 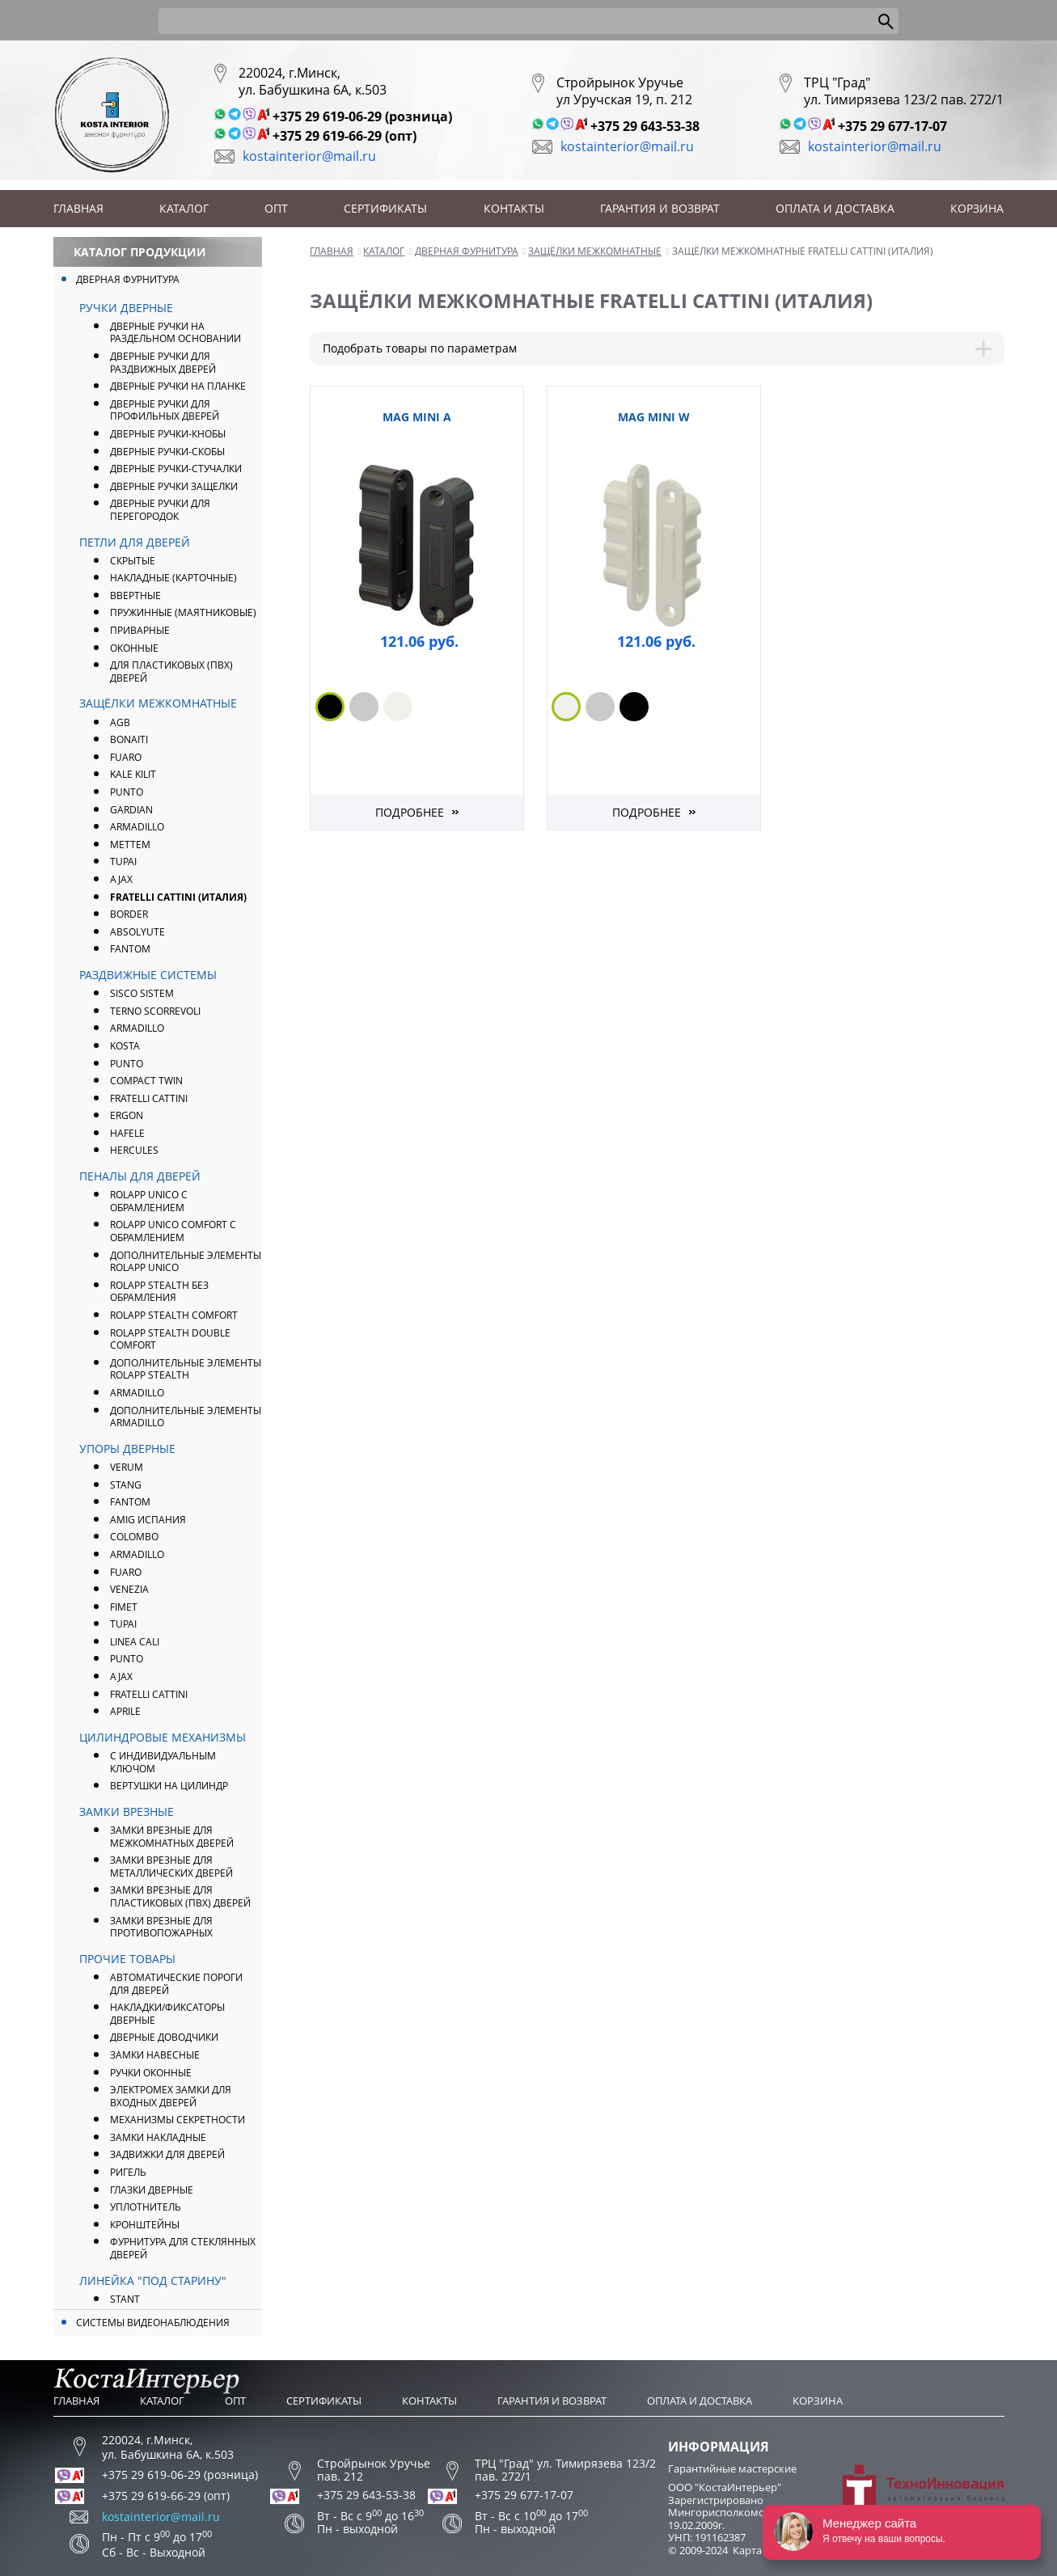 I want to click on Замки врезные для межкомнатных дверей, so click(x=172, y=1836).